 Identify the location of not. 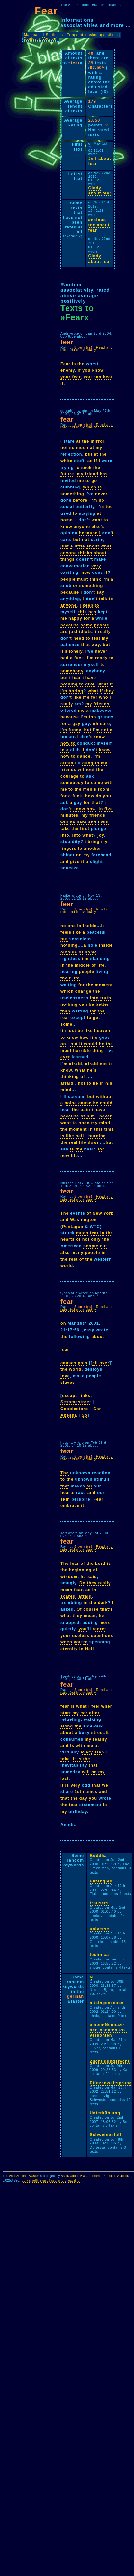
(64, 447).